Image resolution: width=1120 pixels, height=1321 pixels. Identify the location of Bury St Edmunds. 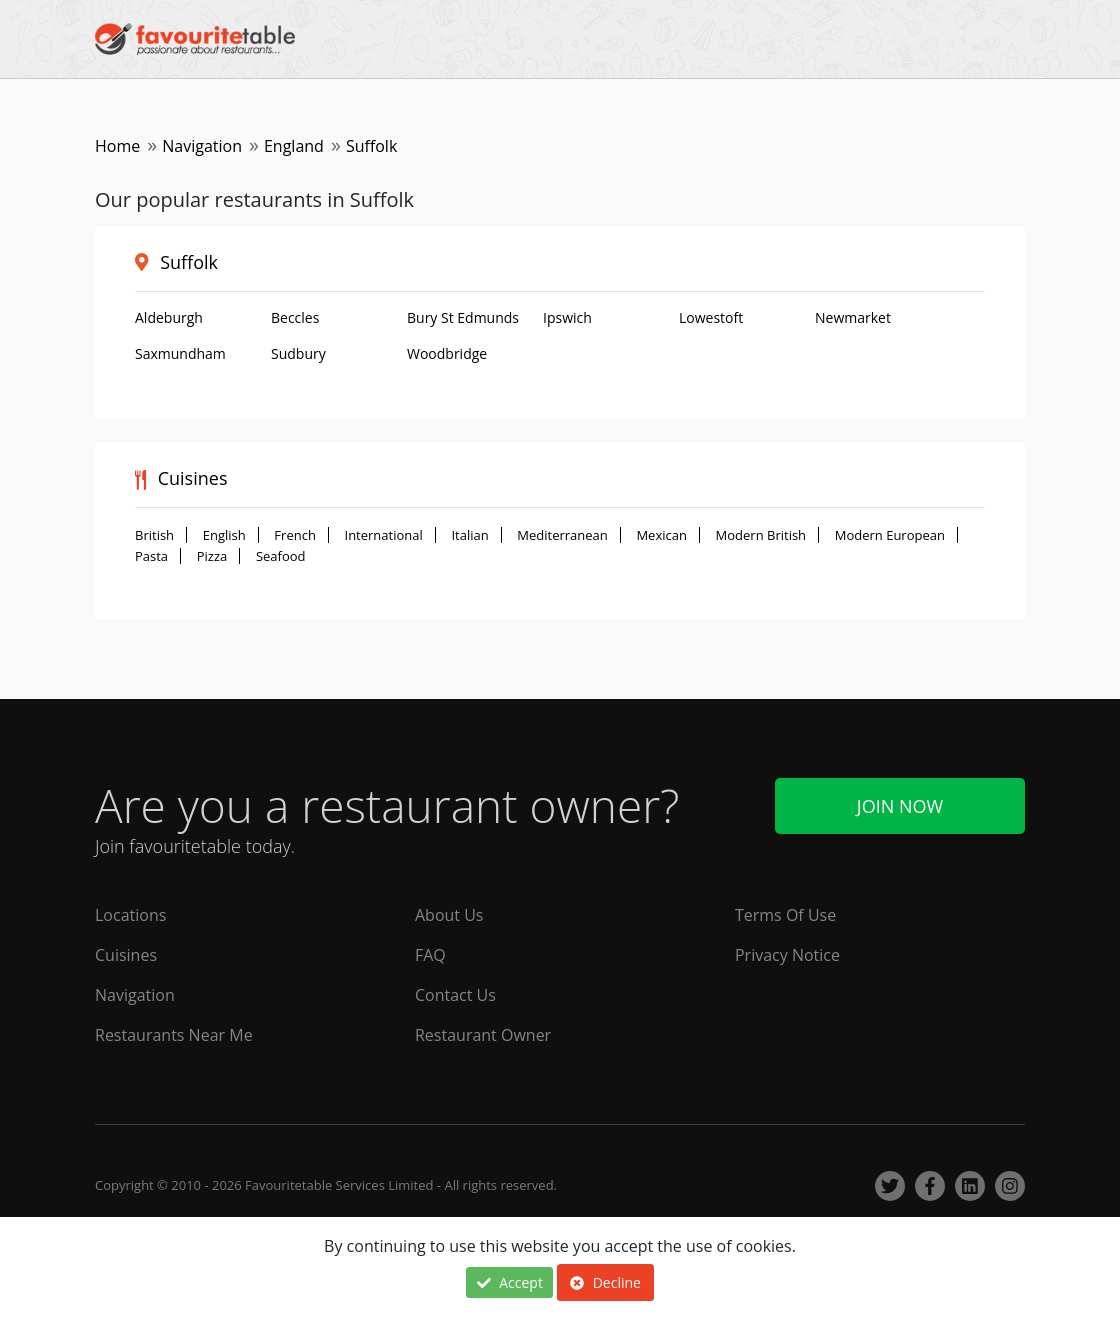
(463, 317).